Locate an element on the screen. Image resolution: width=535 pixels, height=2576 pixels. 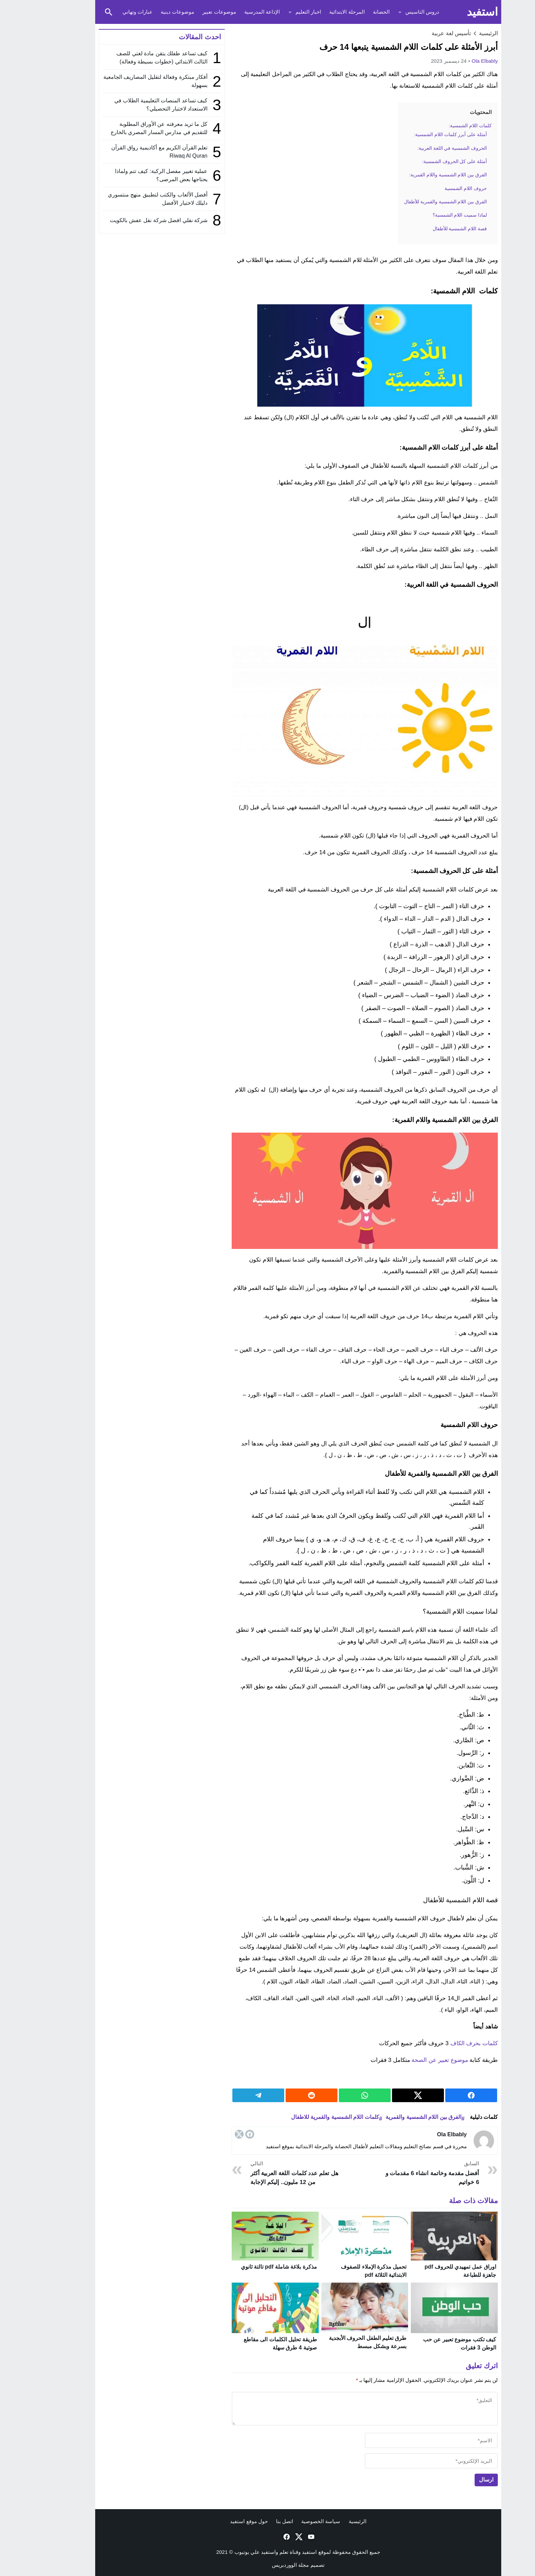
مذكرة بلاغة شاملة pdf تالتة ثانوي is located at coordinates (248, 2267).